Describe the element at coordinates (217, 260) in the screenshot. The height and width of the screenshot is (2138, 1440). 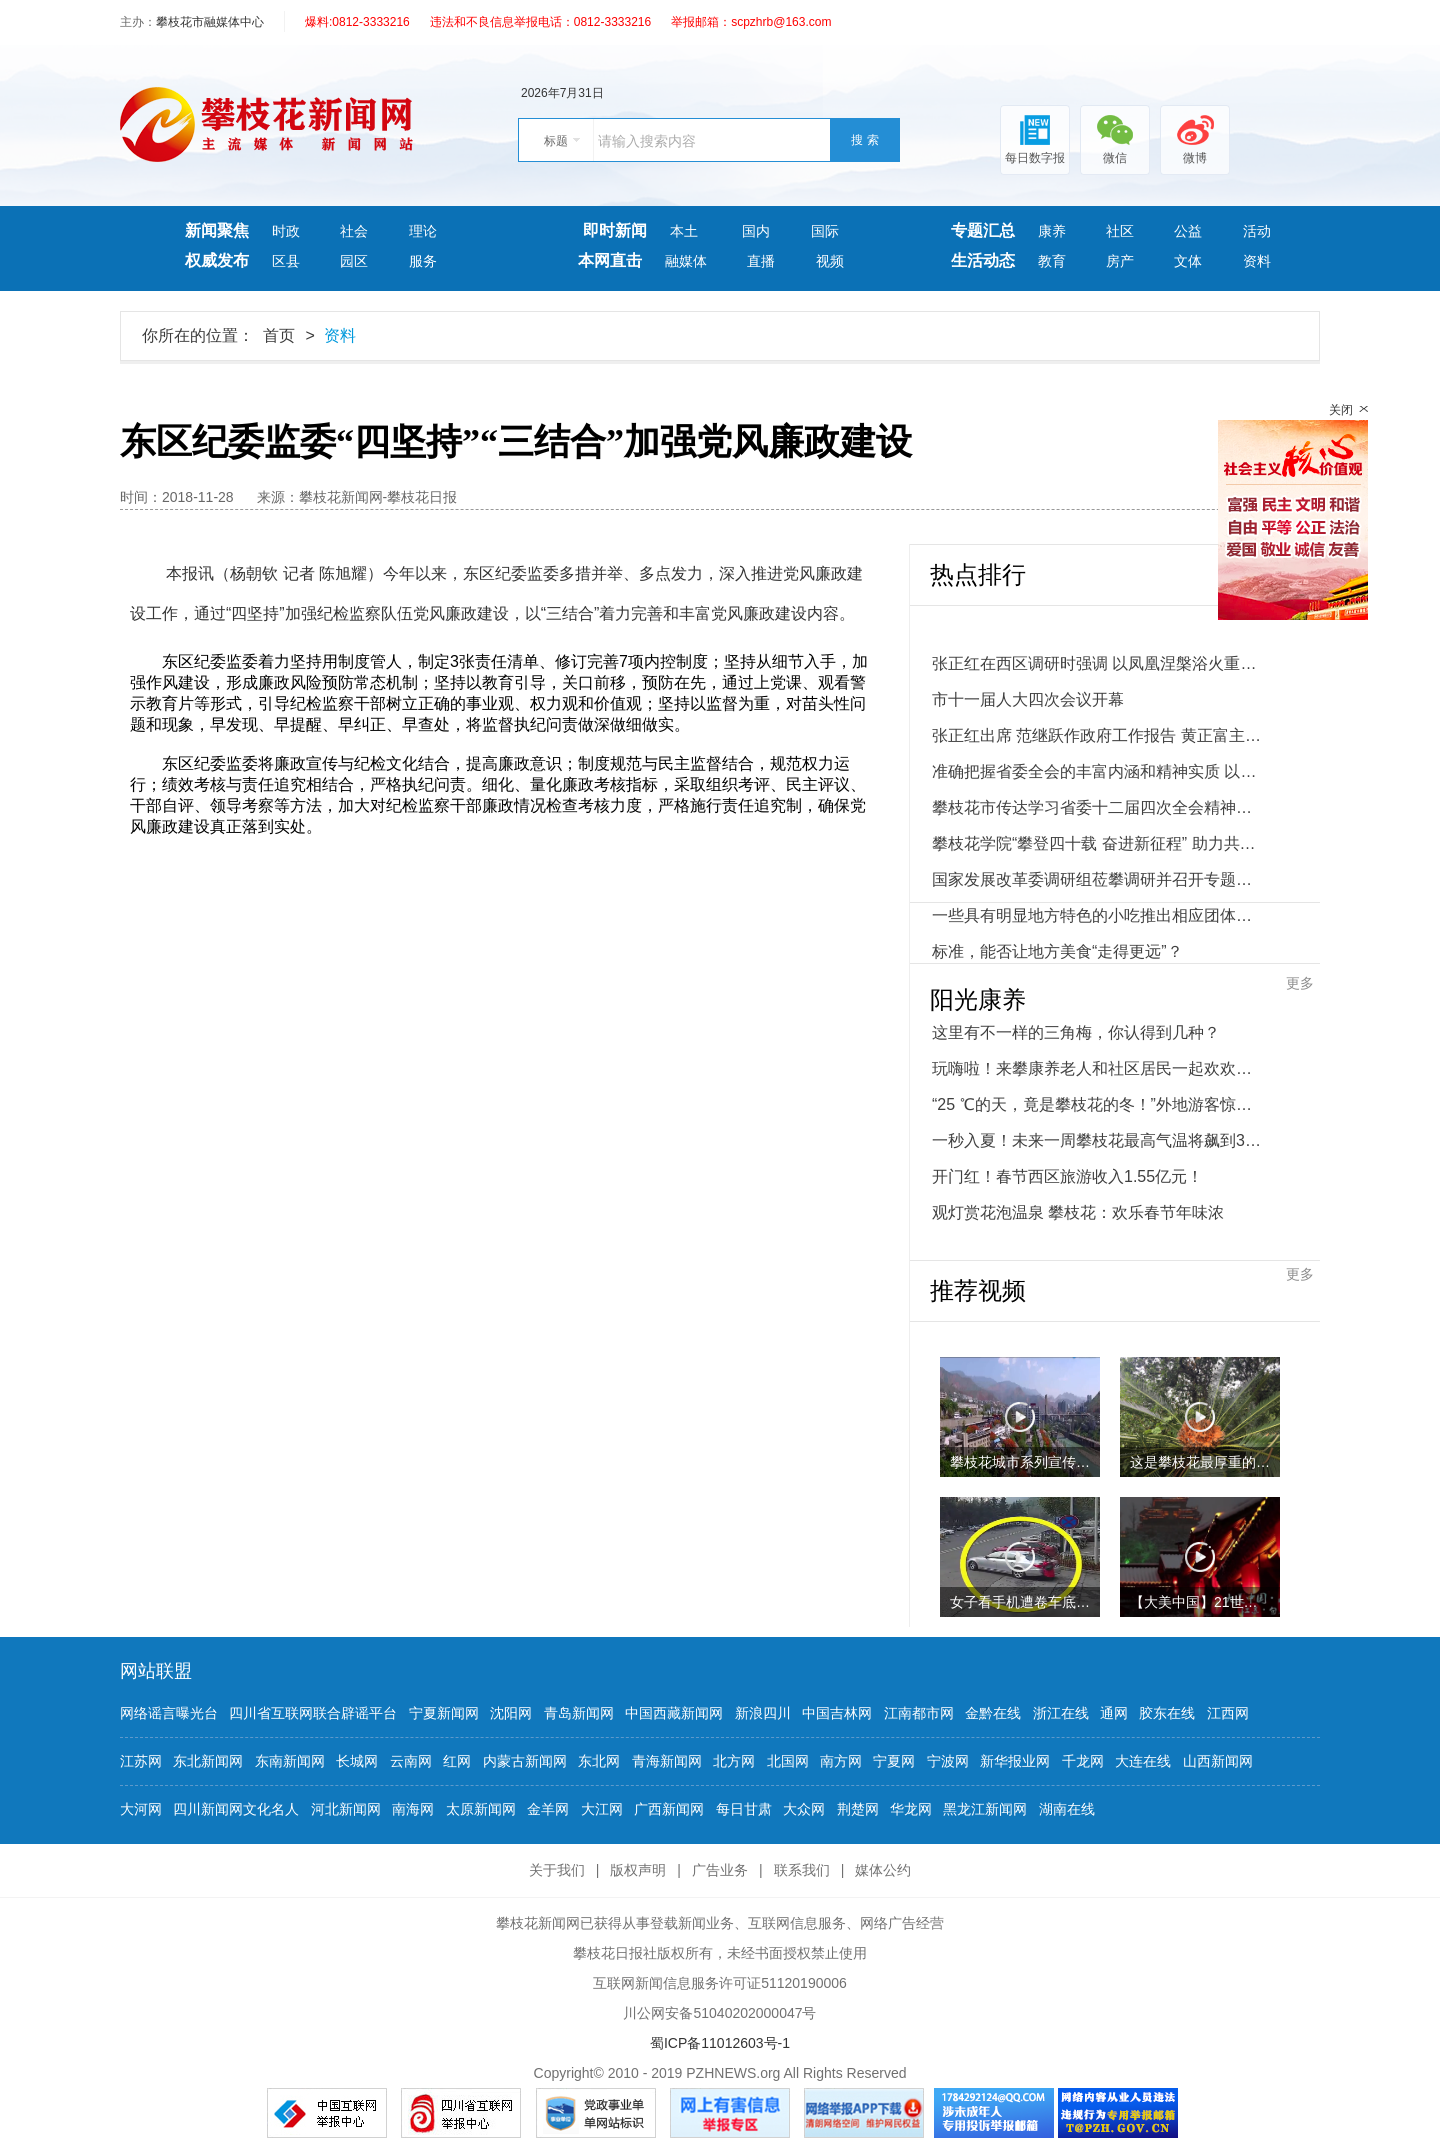
I see `权威发布` at that location.